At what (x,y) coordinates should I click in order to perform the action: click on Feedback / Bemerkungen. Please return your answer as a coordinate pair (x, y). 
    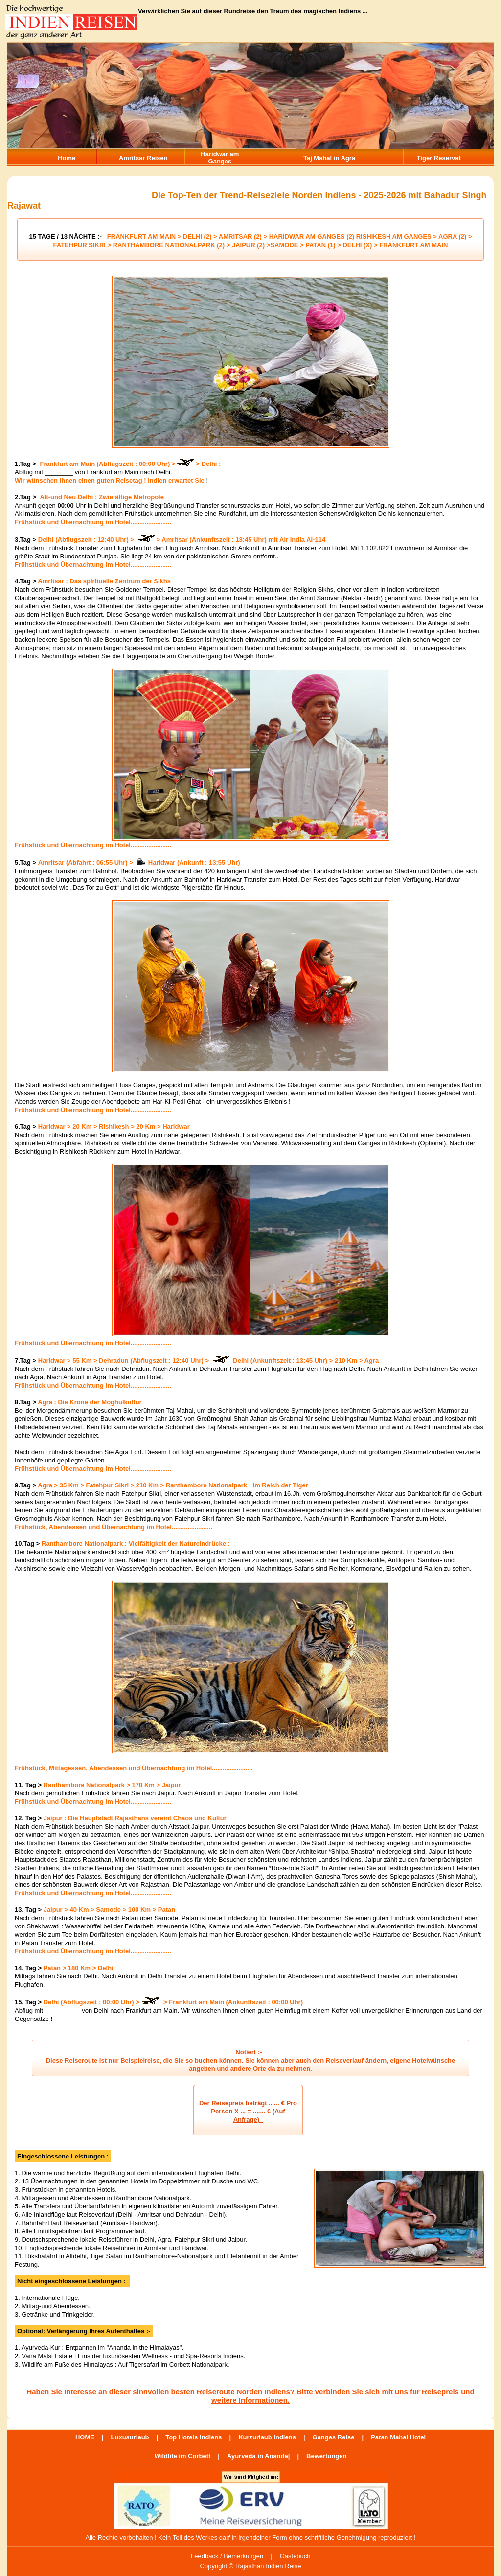
    Looking at the image, I should click on (226, 2556).